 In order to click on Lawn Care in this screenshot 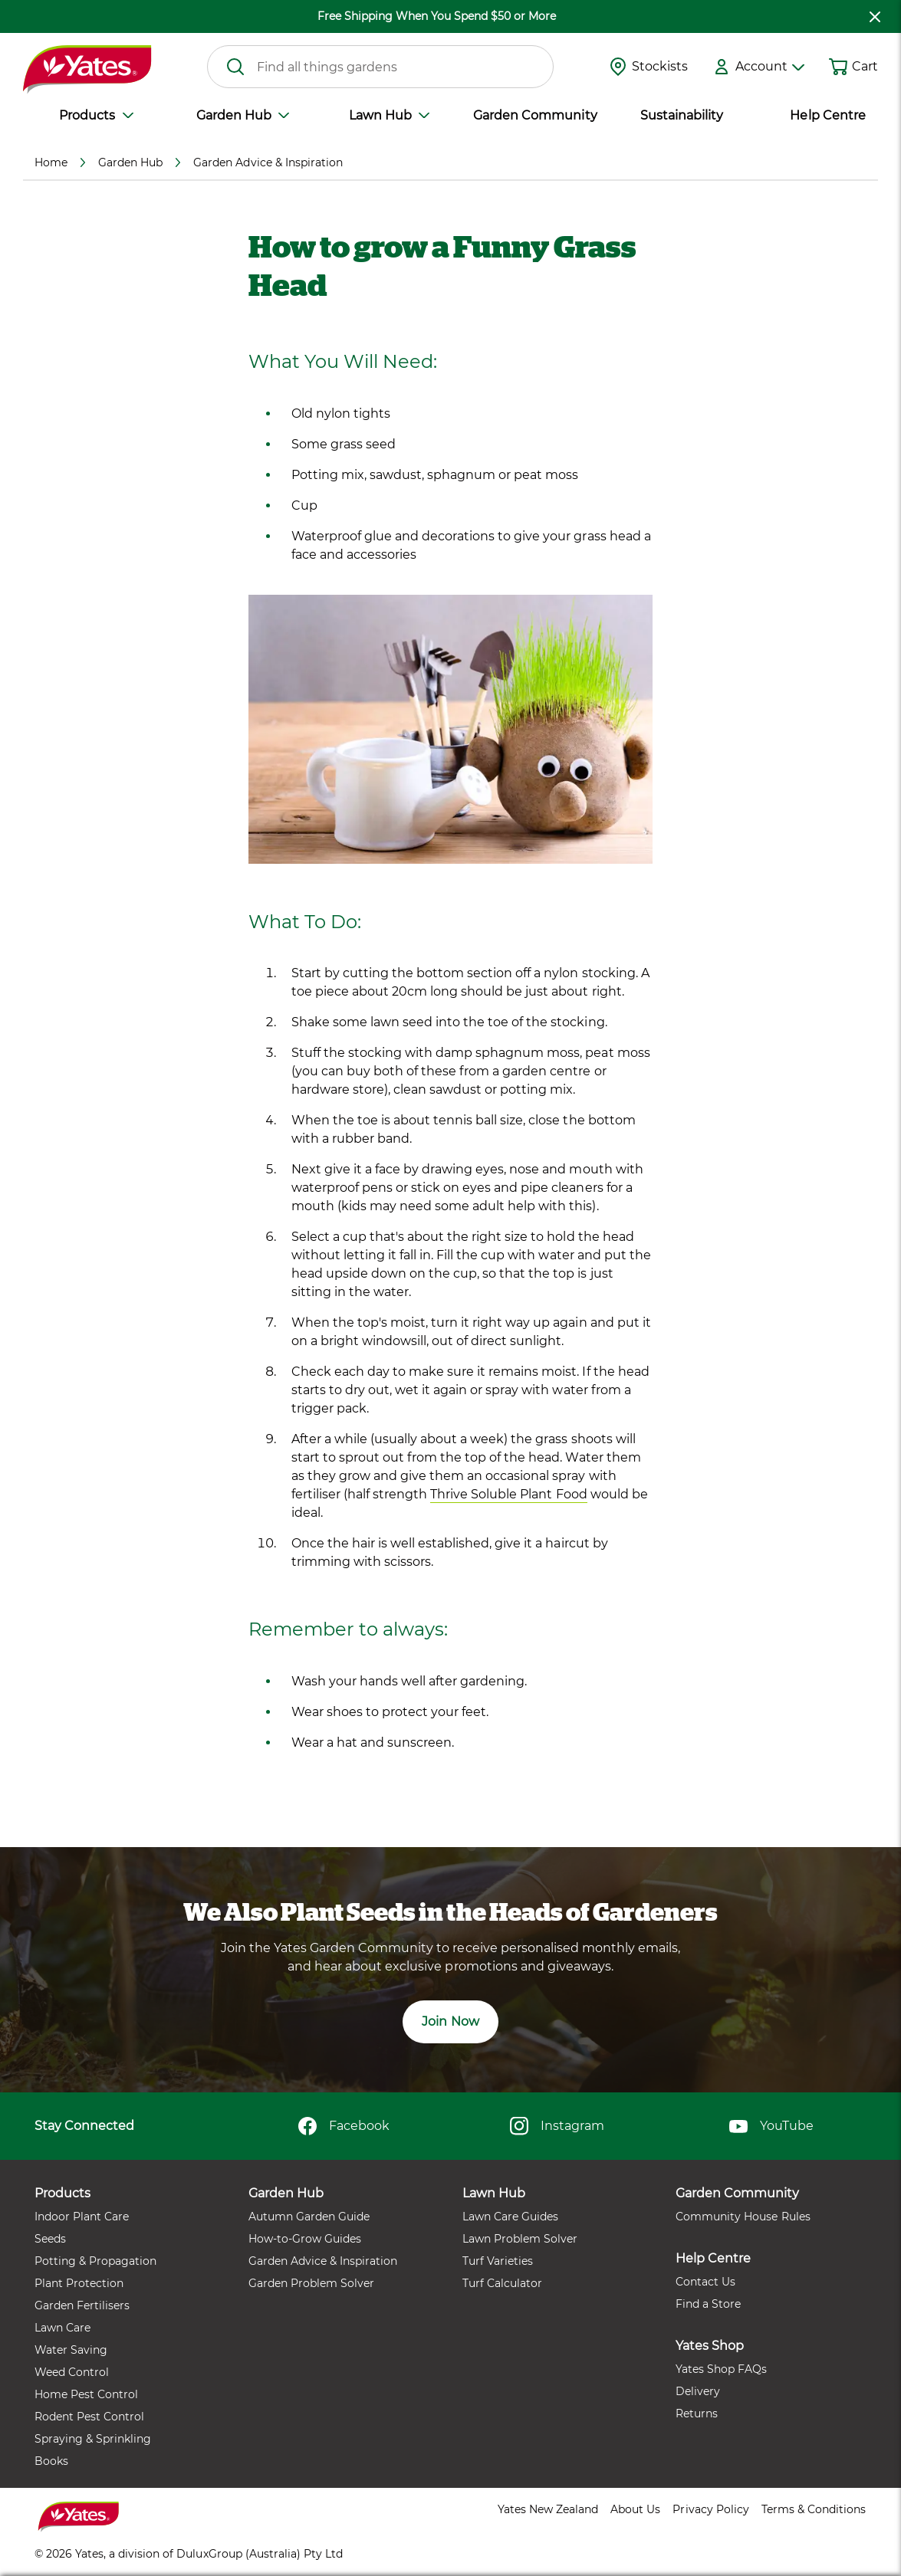, I will do `click(62, 2328)`.